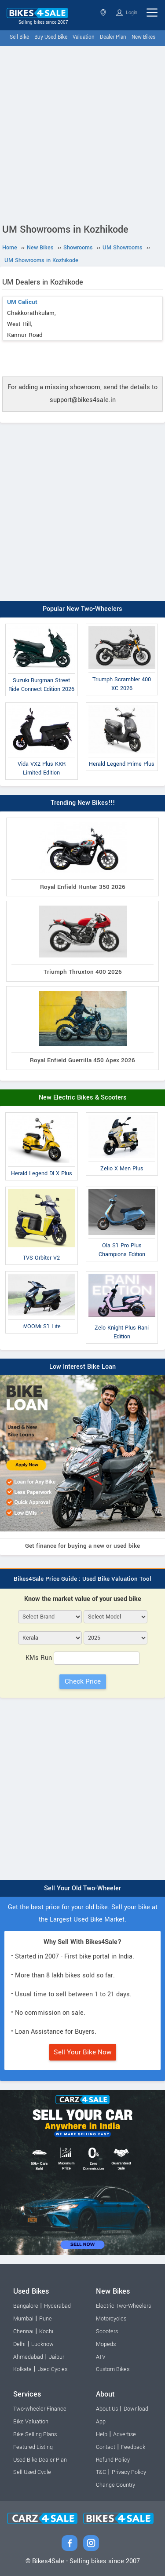 The height and width of the screenshot is (2576, 165). Describe the element at coordinates (113, 37) in the screenshot. I see `Dealer Plan` at that location.